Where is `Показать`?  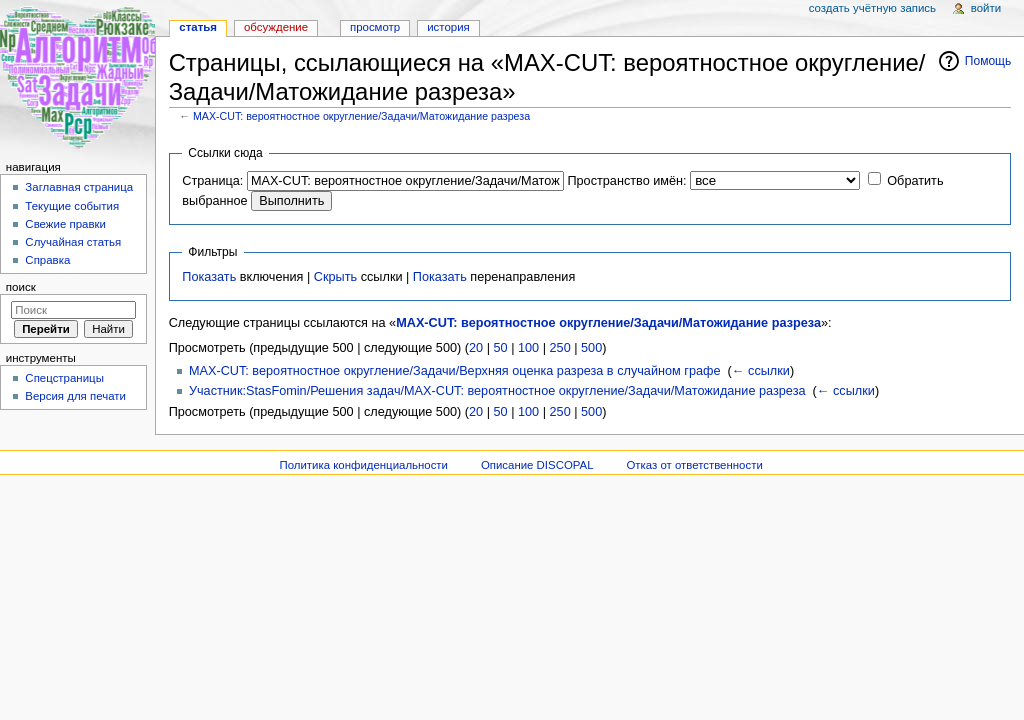
Показать is located at coordinates (209, 277).